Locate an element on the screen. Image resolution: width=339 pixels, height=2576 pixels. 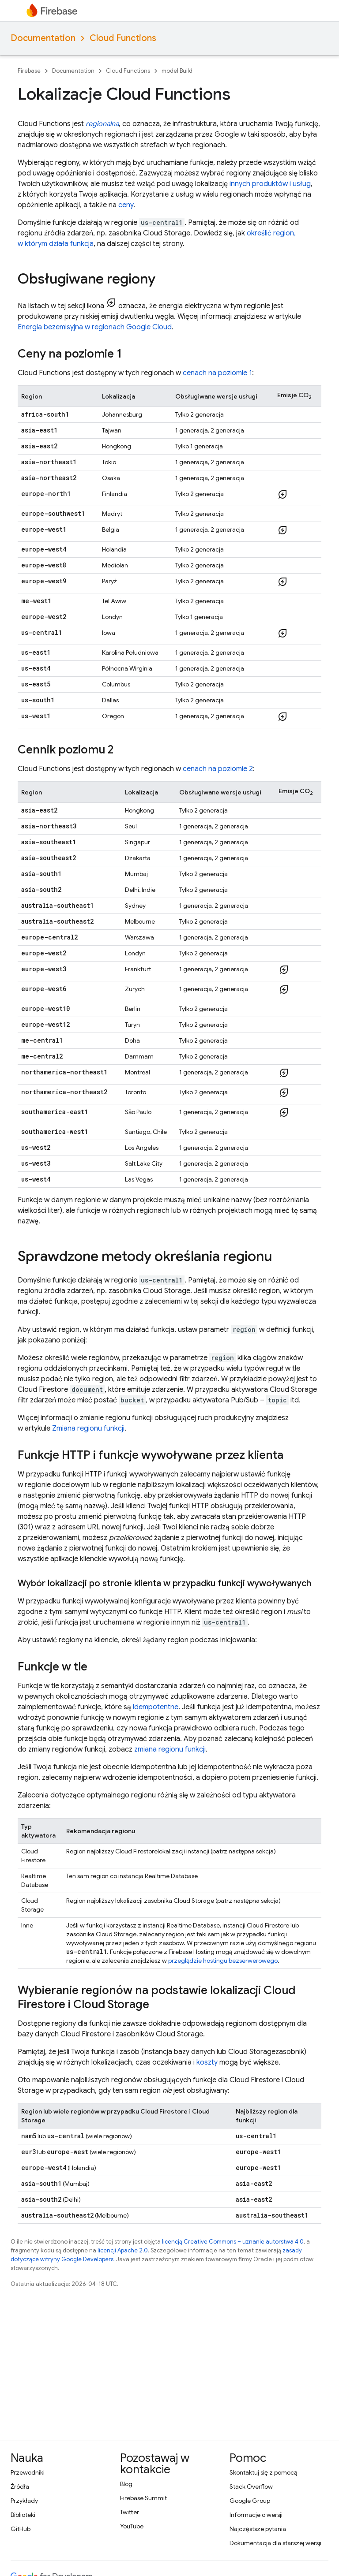
Energia bezemisyjna w regionach Google Cloud is located at coordinates (95, 327).